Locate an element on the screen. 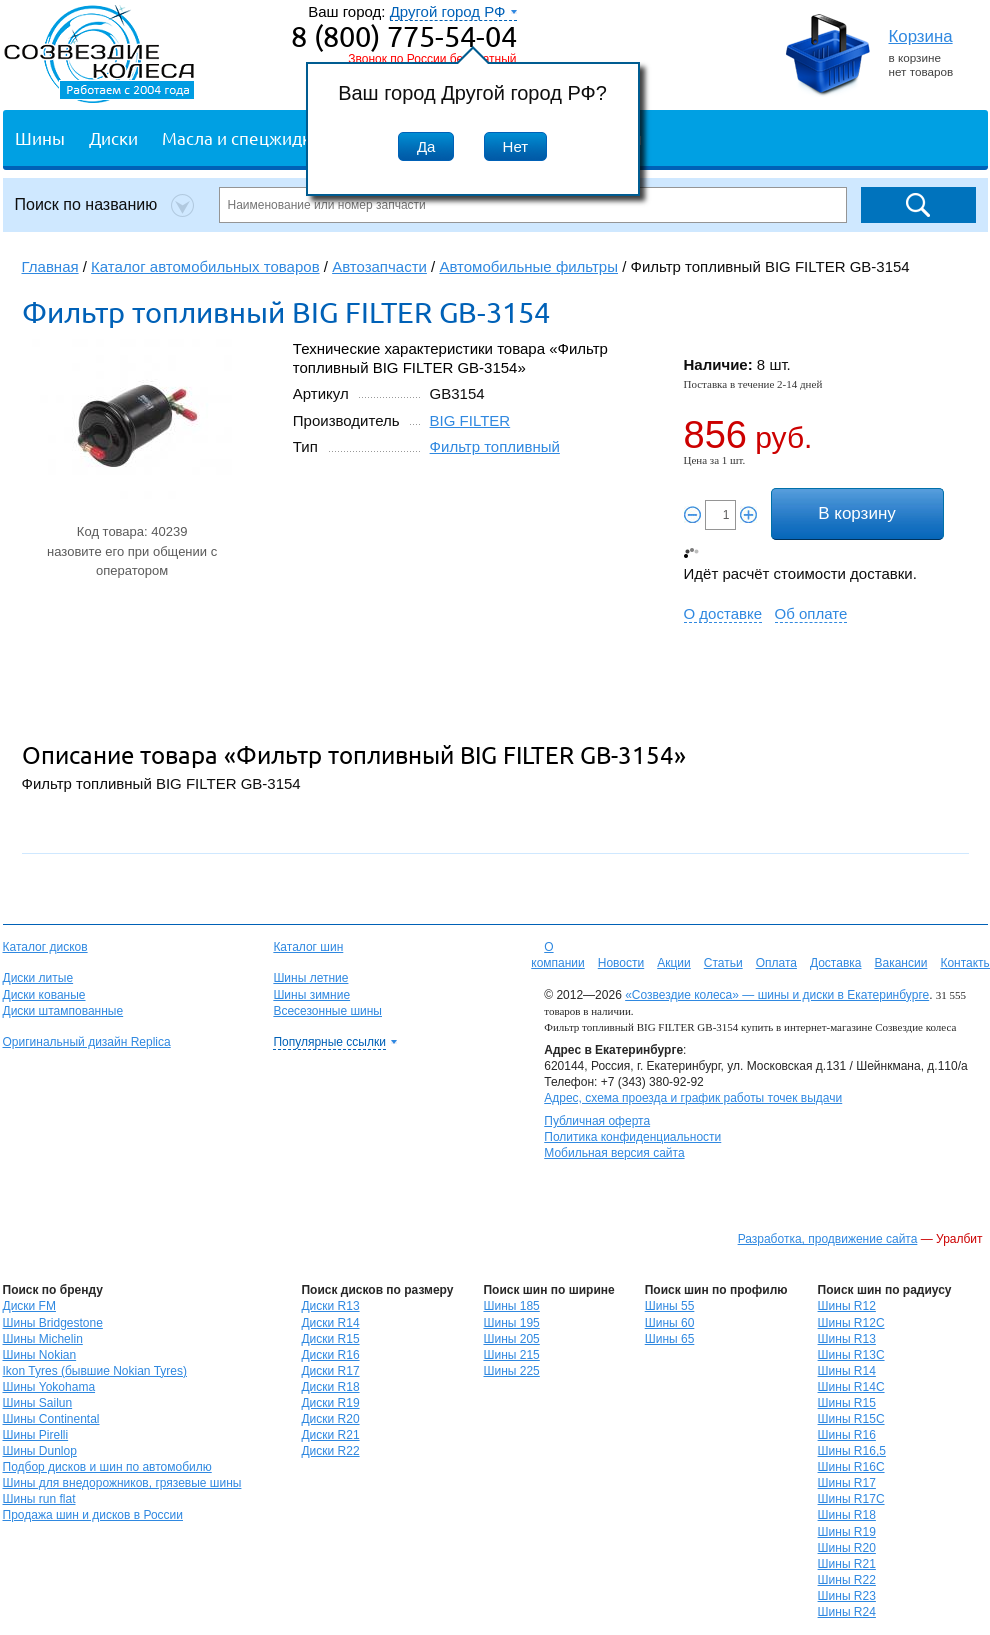 This screenshot has width=990, height=1635. Шины летние is located at coordinates (310, 978).